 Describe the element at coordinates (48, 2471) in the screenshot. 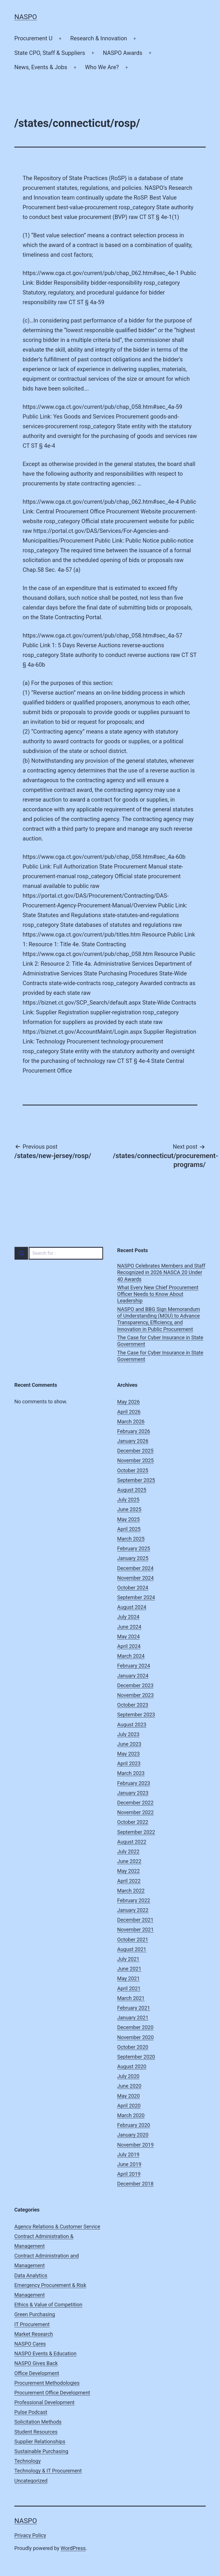

I see `Technology & IT Procurement` at that location.